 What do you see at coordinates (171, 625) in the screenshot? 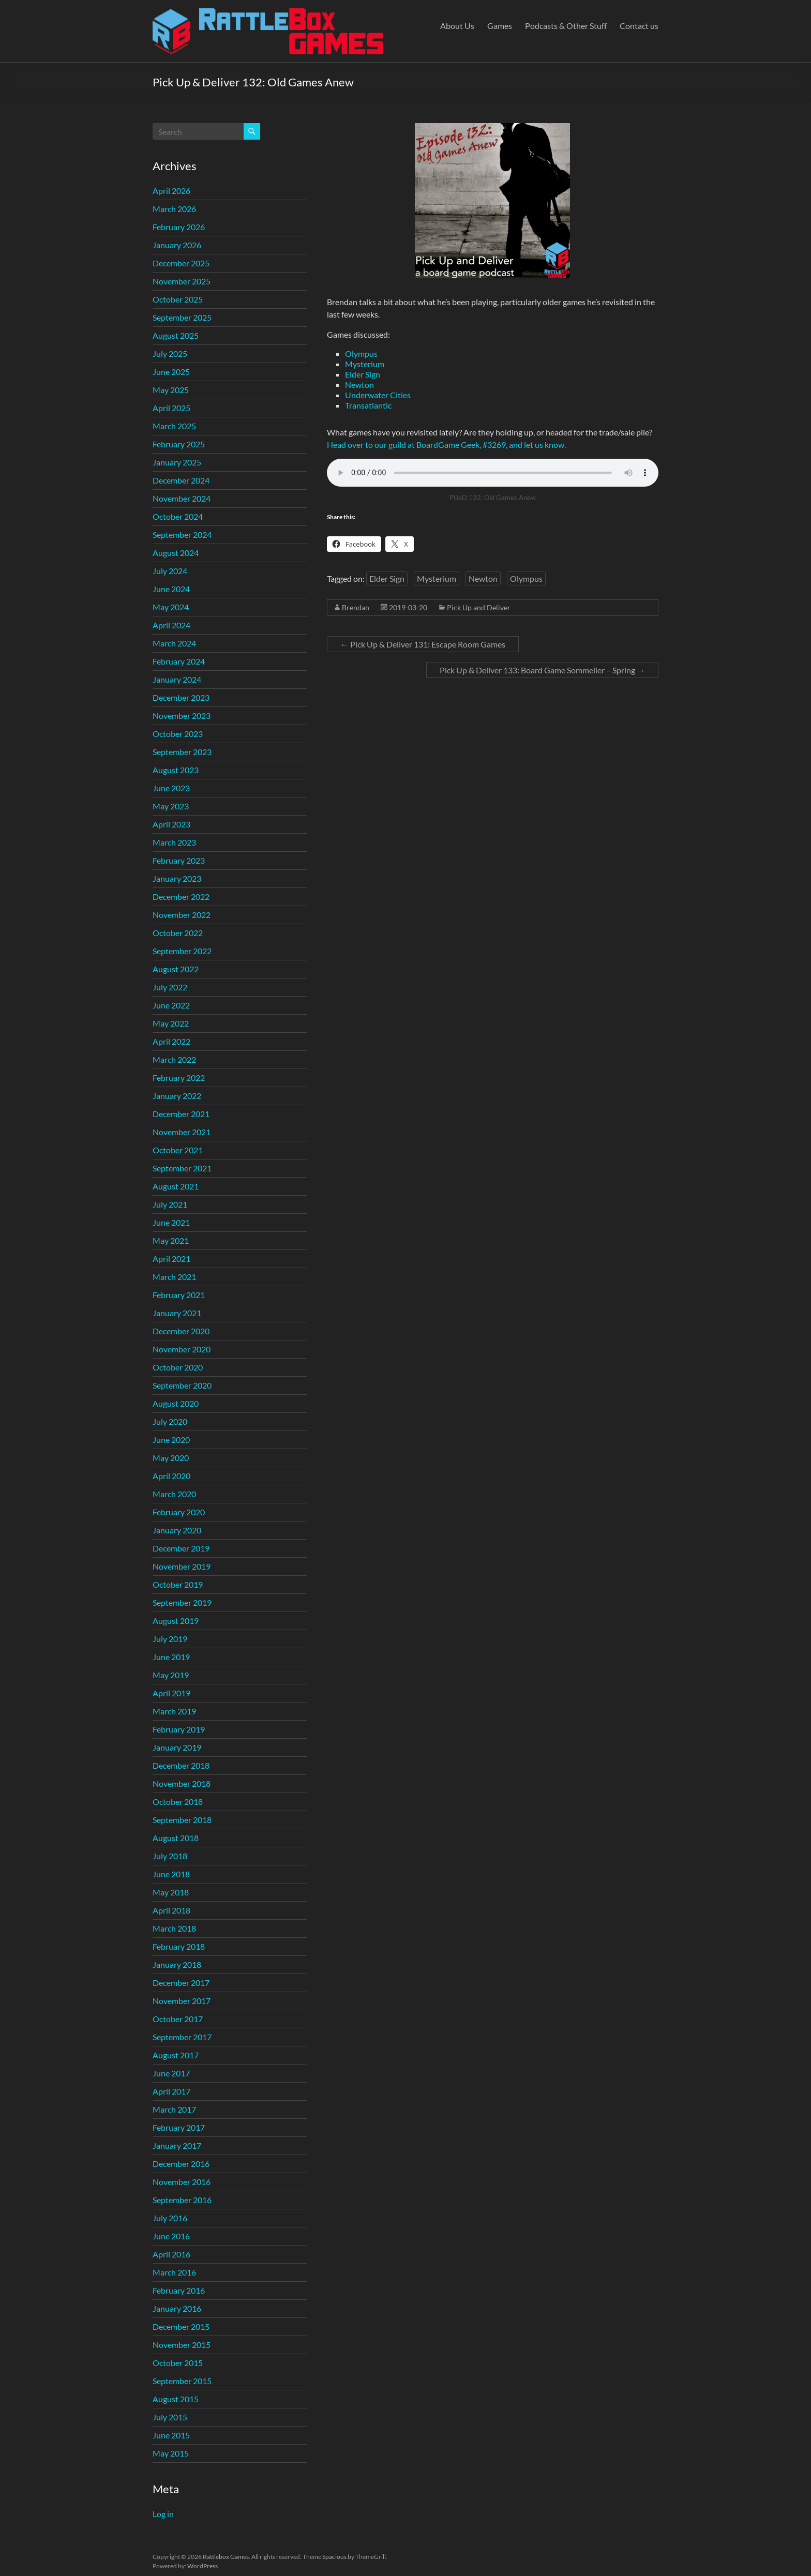
I see `April 2024` at bounding box center [171, 625].